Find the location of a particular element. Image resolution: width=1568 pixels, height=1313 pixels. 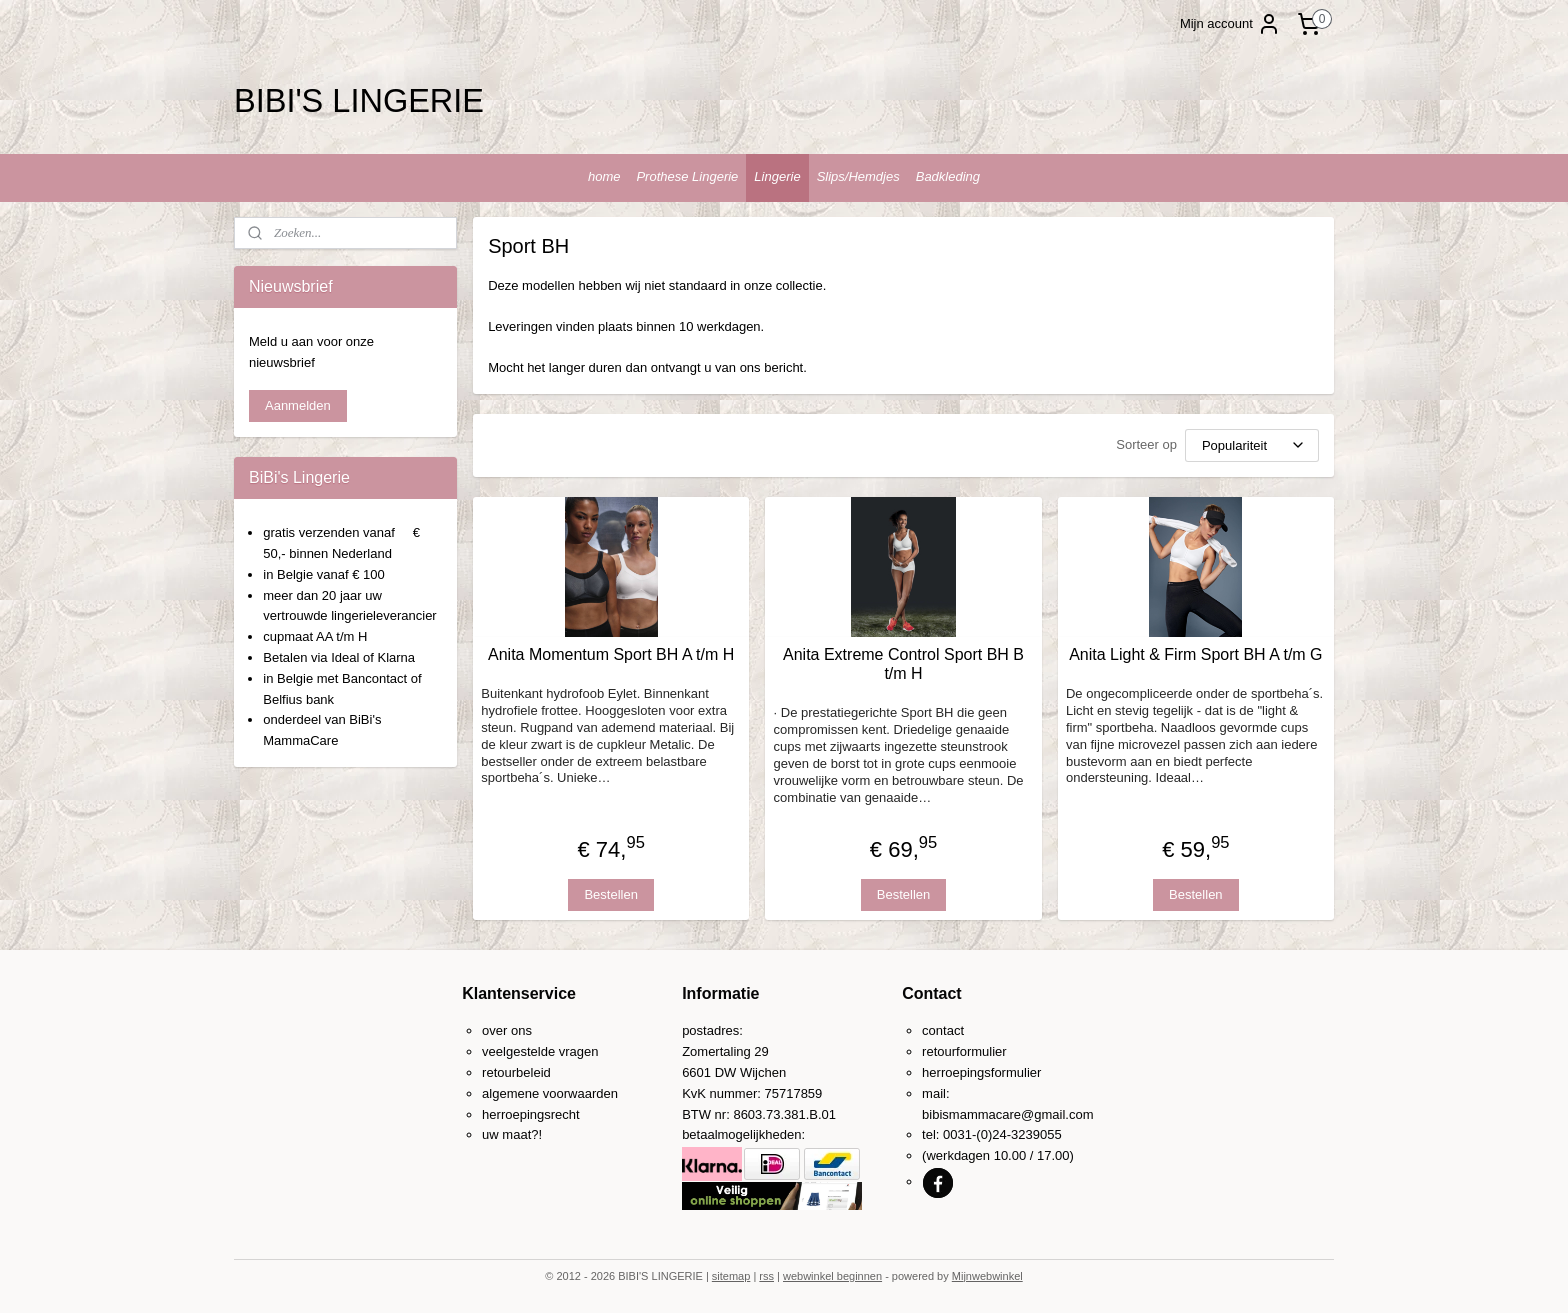

Prothese Lingerie is located at coordinates (687, 176).